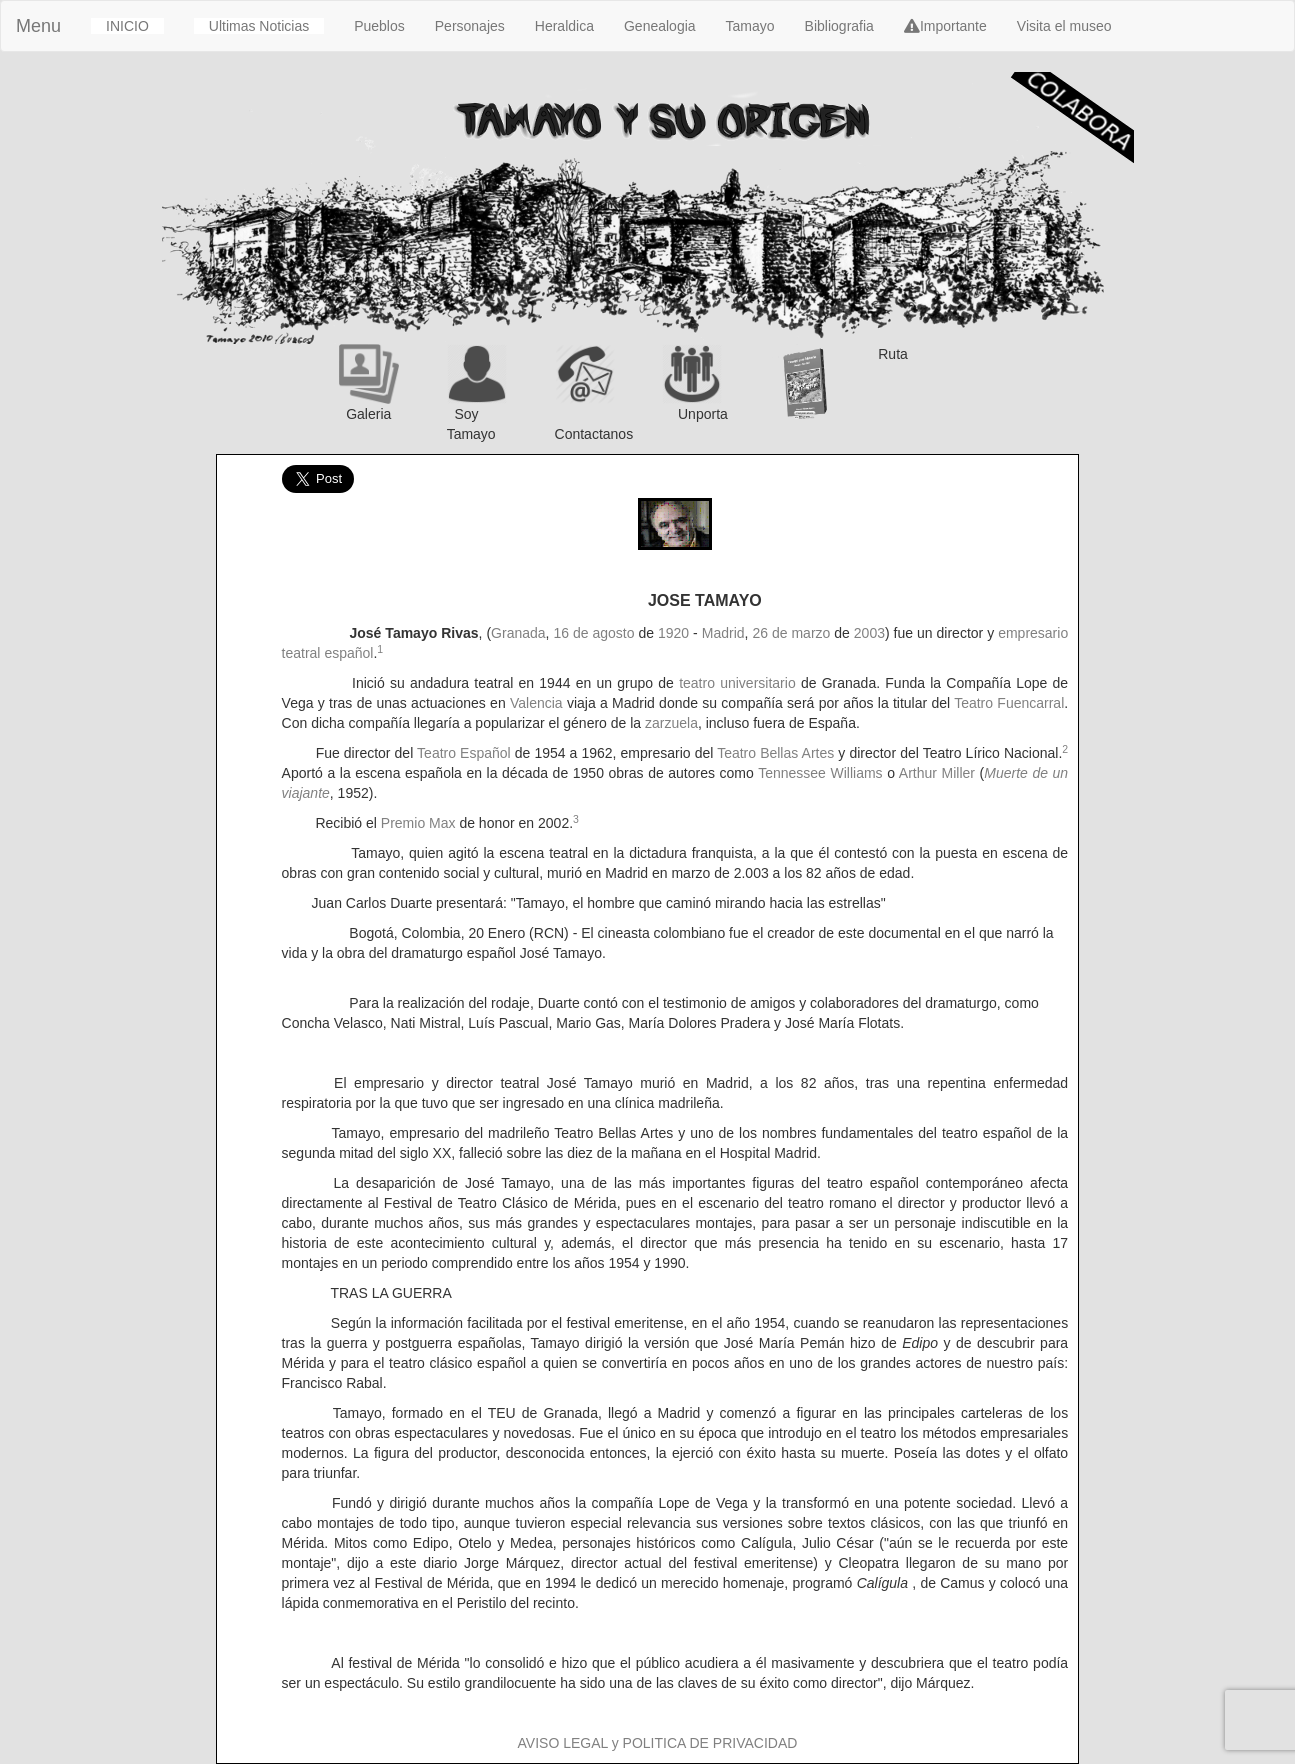  I want to click on Teatro Bellas Artes, so click(775, 753).